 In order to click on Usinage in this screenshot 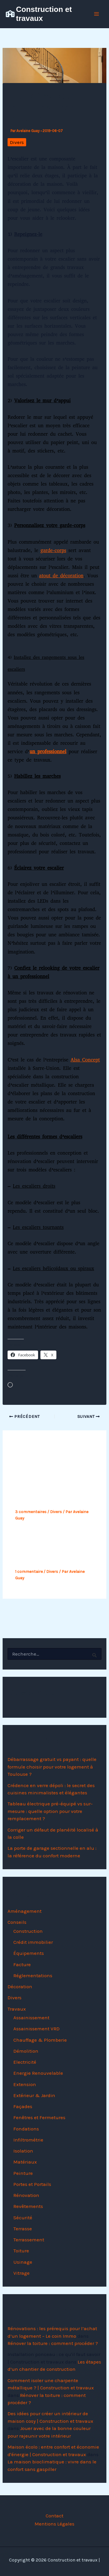, I will do `click(22, 2262)`.